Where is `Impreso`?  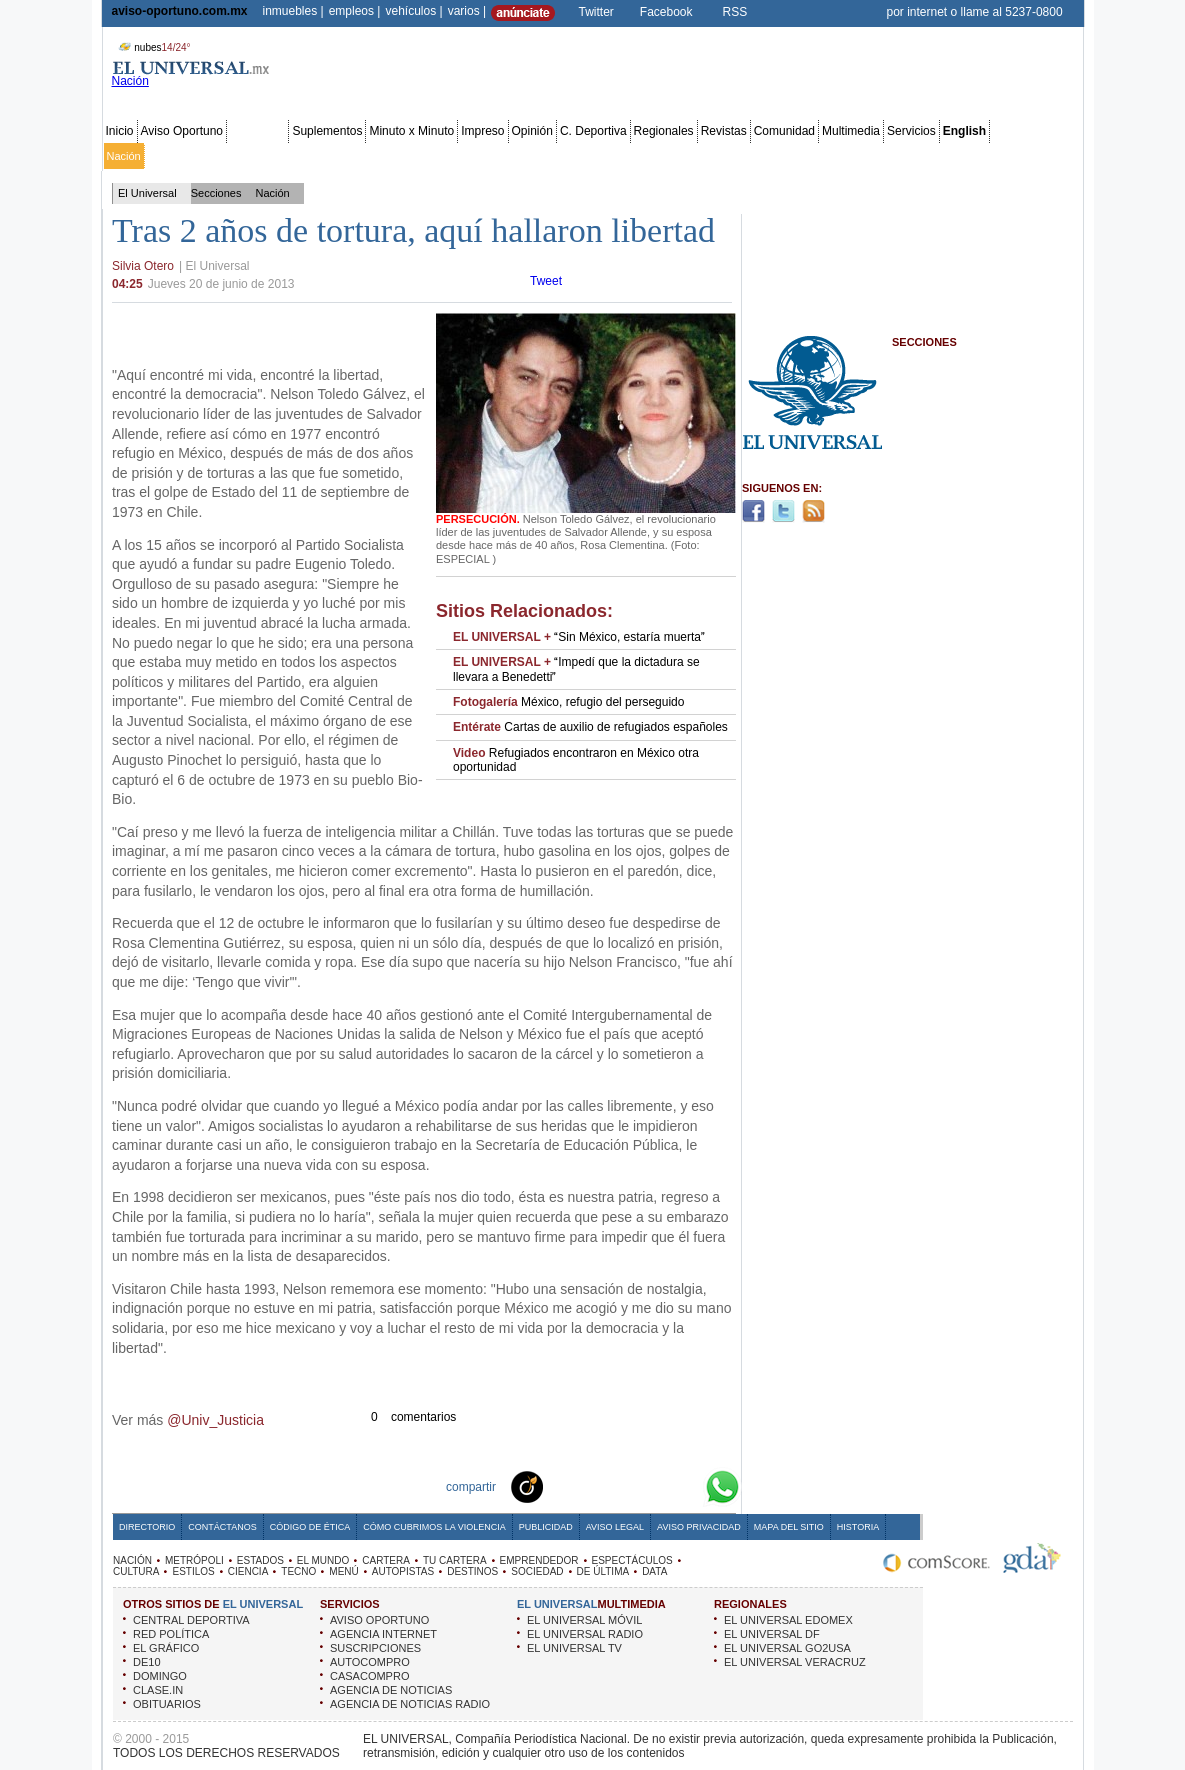 Impreso is located at coordinates (482, 131).